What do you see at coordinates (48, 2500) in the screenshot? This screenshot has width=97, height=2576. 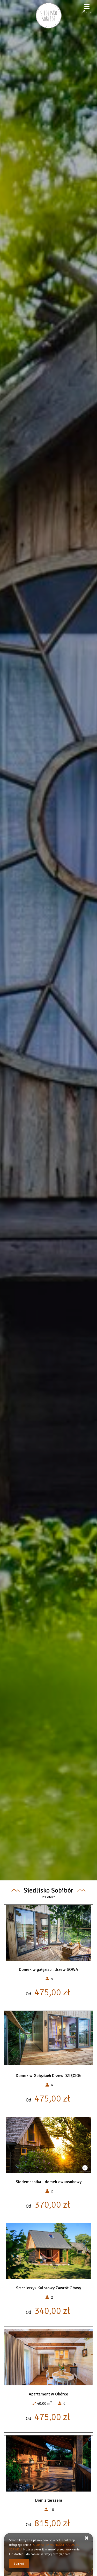 I see `Dom z tarasem` at bounding box center [48, 2500].